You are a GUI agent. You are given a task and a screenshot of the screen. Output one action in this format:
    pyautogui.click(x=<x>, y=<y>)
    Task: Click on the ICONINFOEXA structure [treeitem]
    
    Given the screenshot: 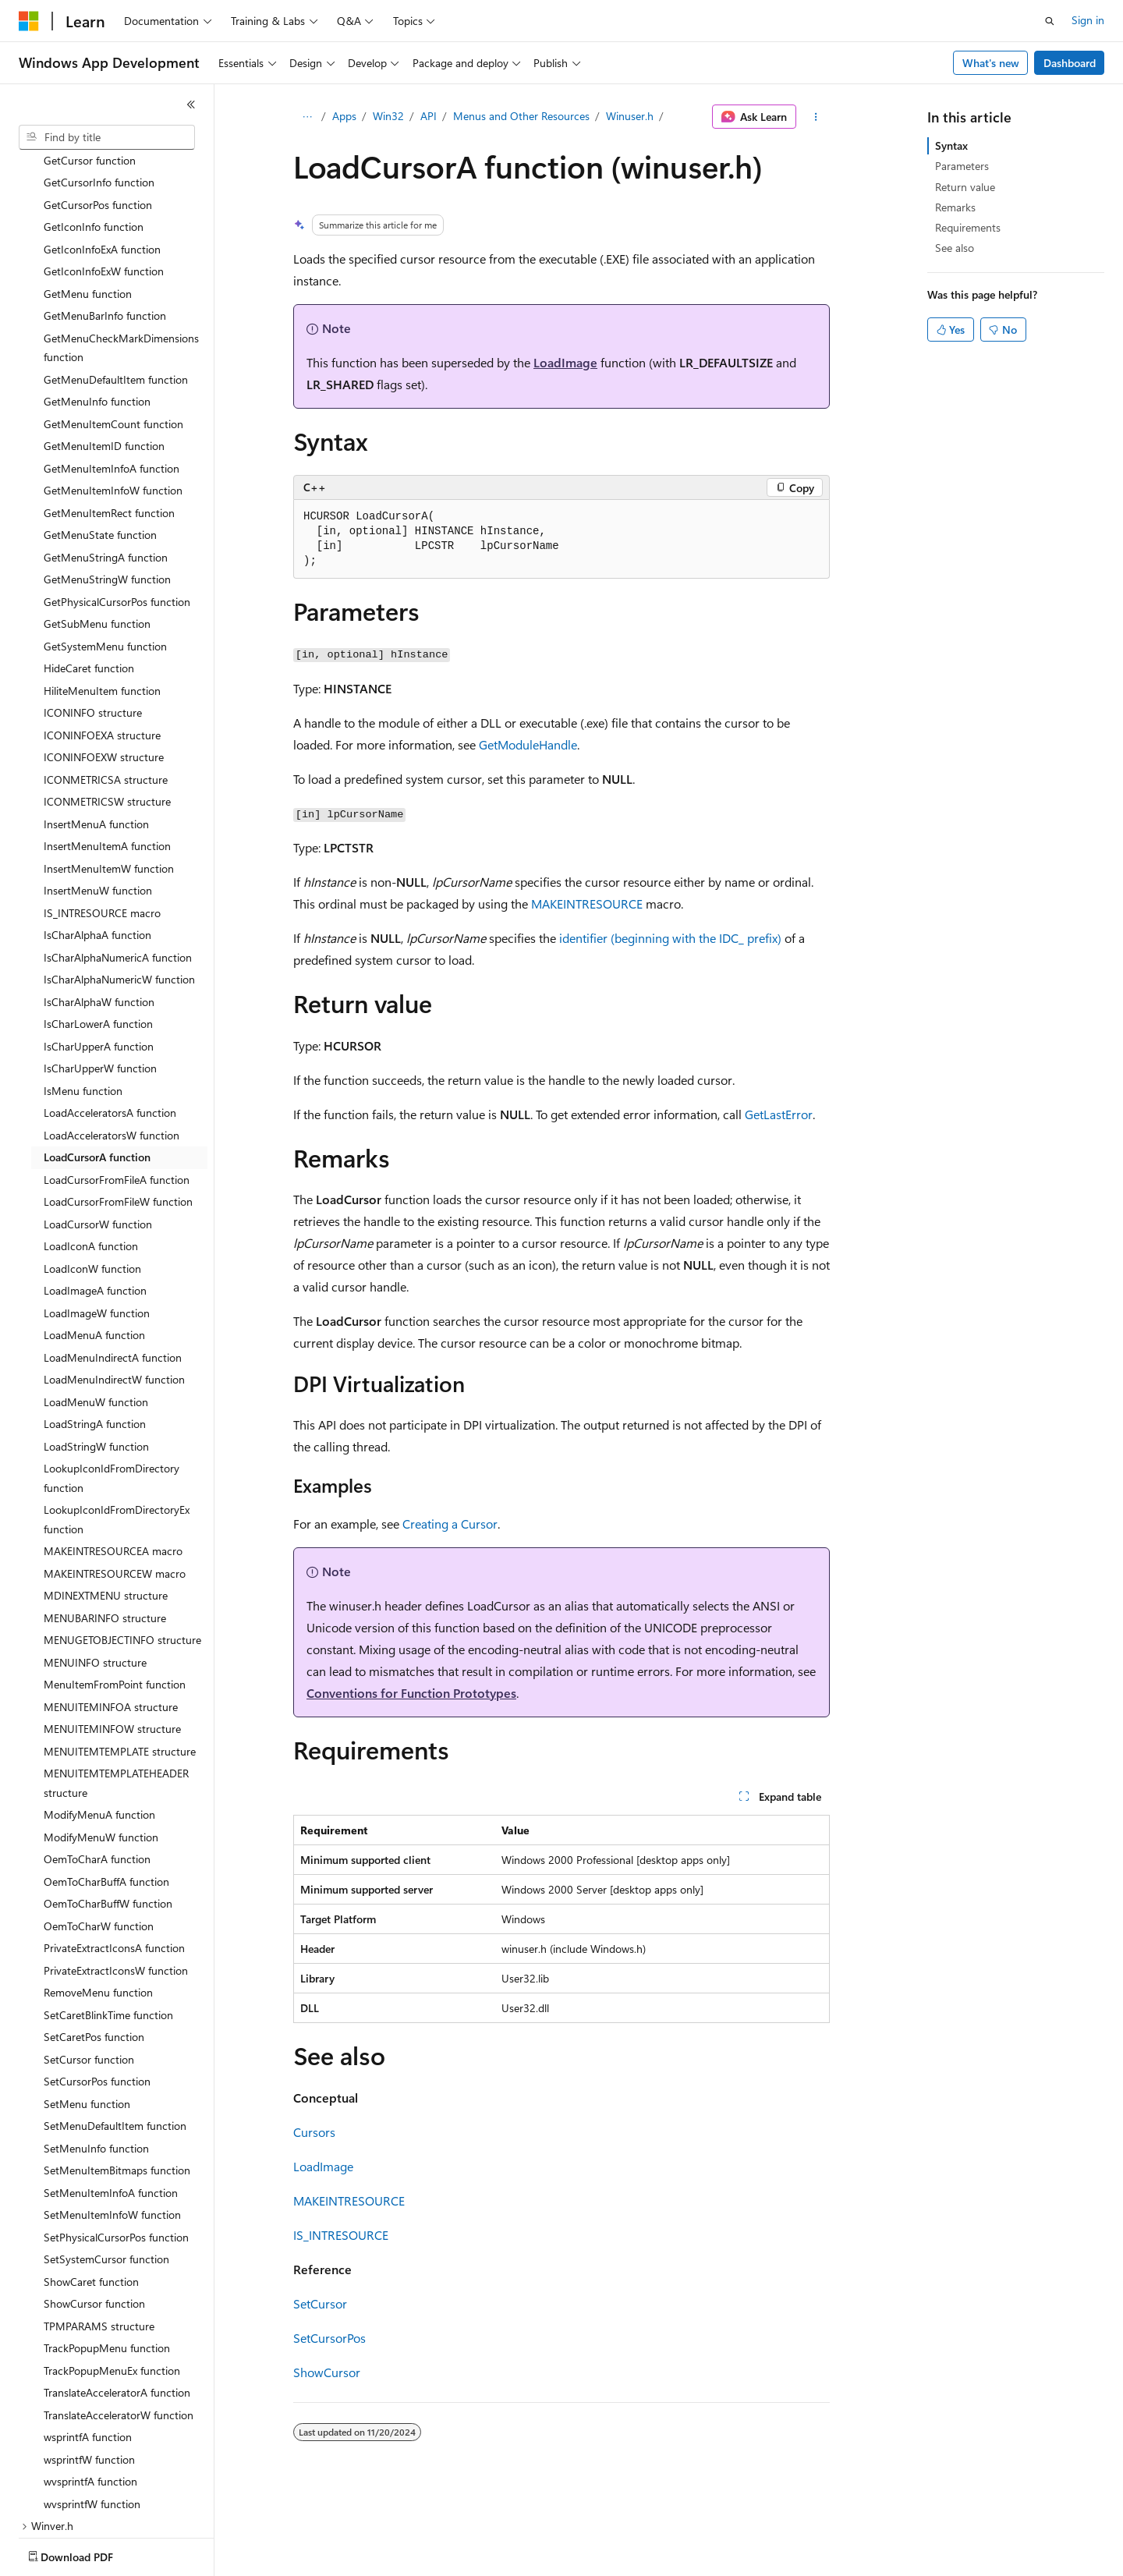 What is the action you would take?
    pyautogui.click(x=102, y=643)
    